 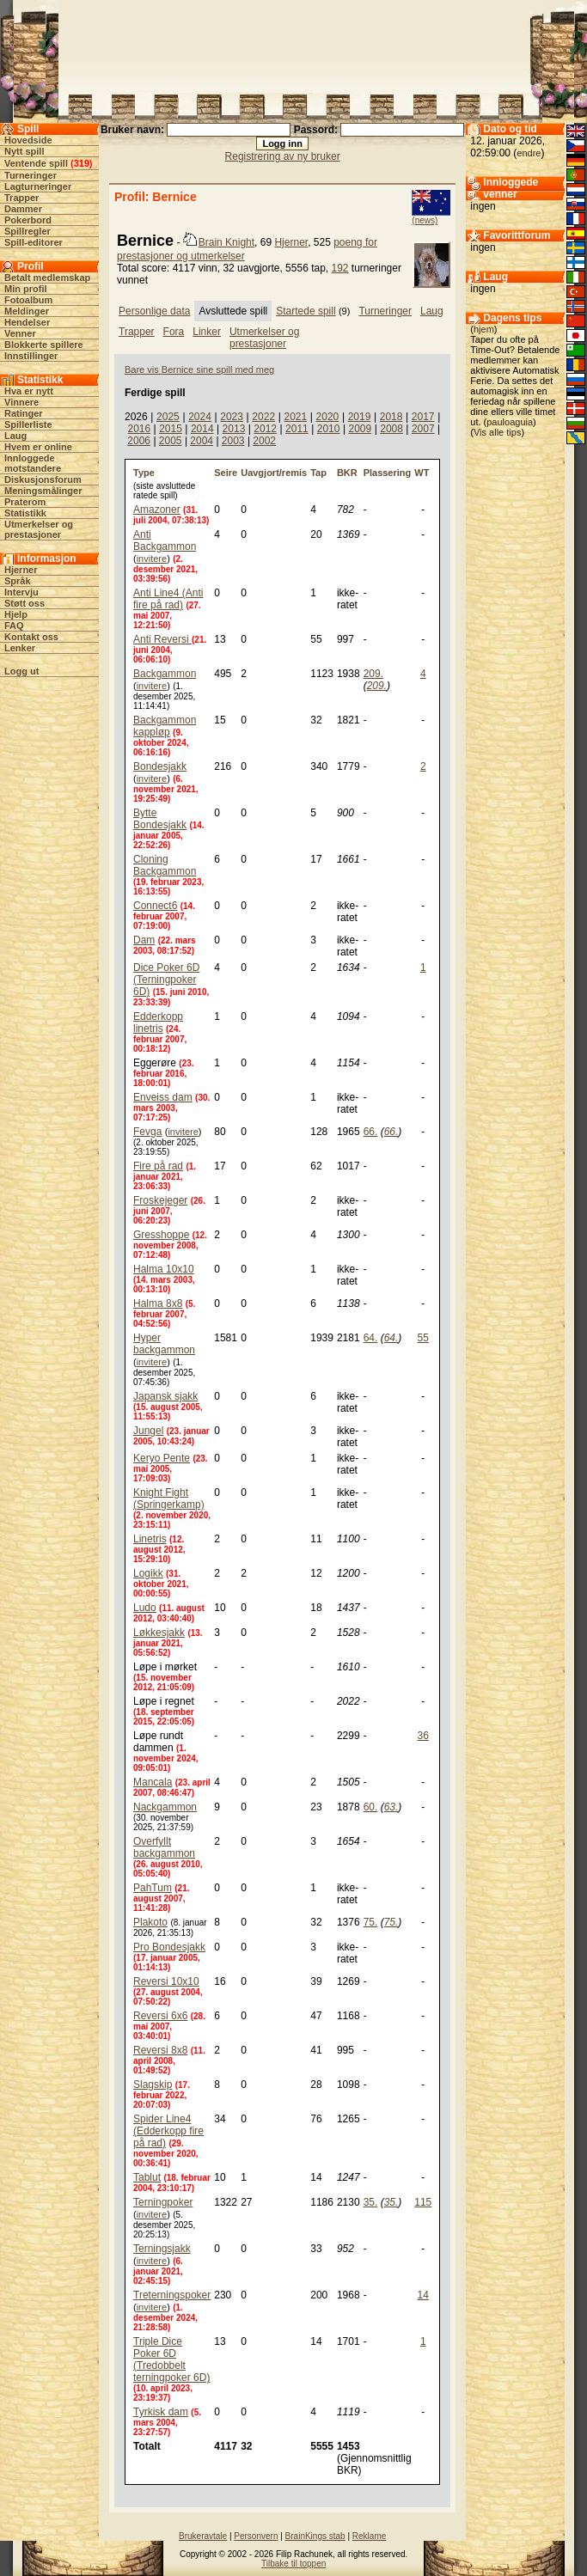 What do you see at coordinates (233, 441) in the screenshot?
I see `2003` at bounding box center [233, 441].